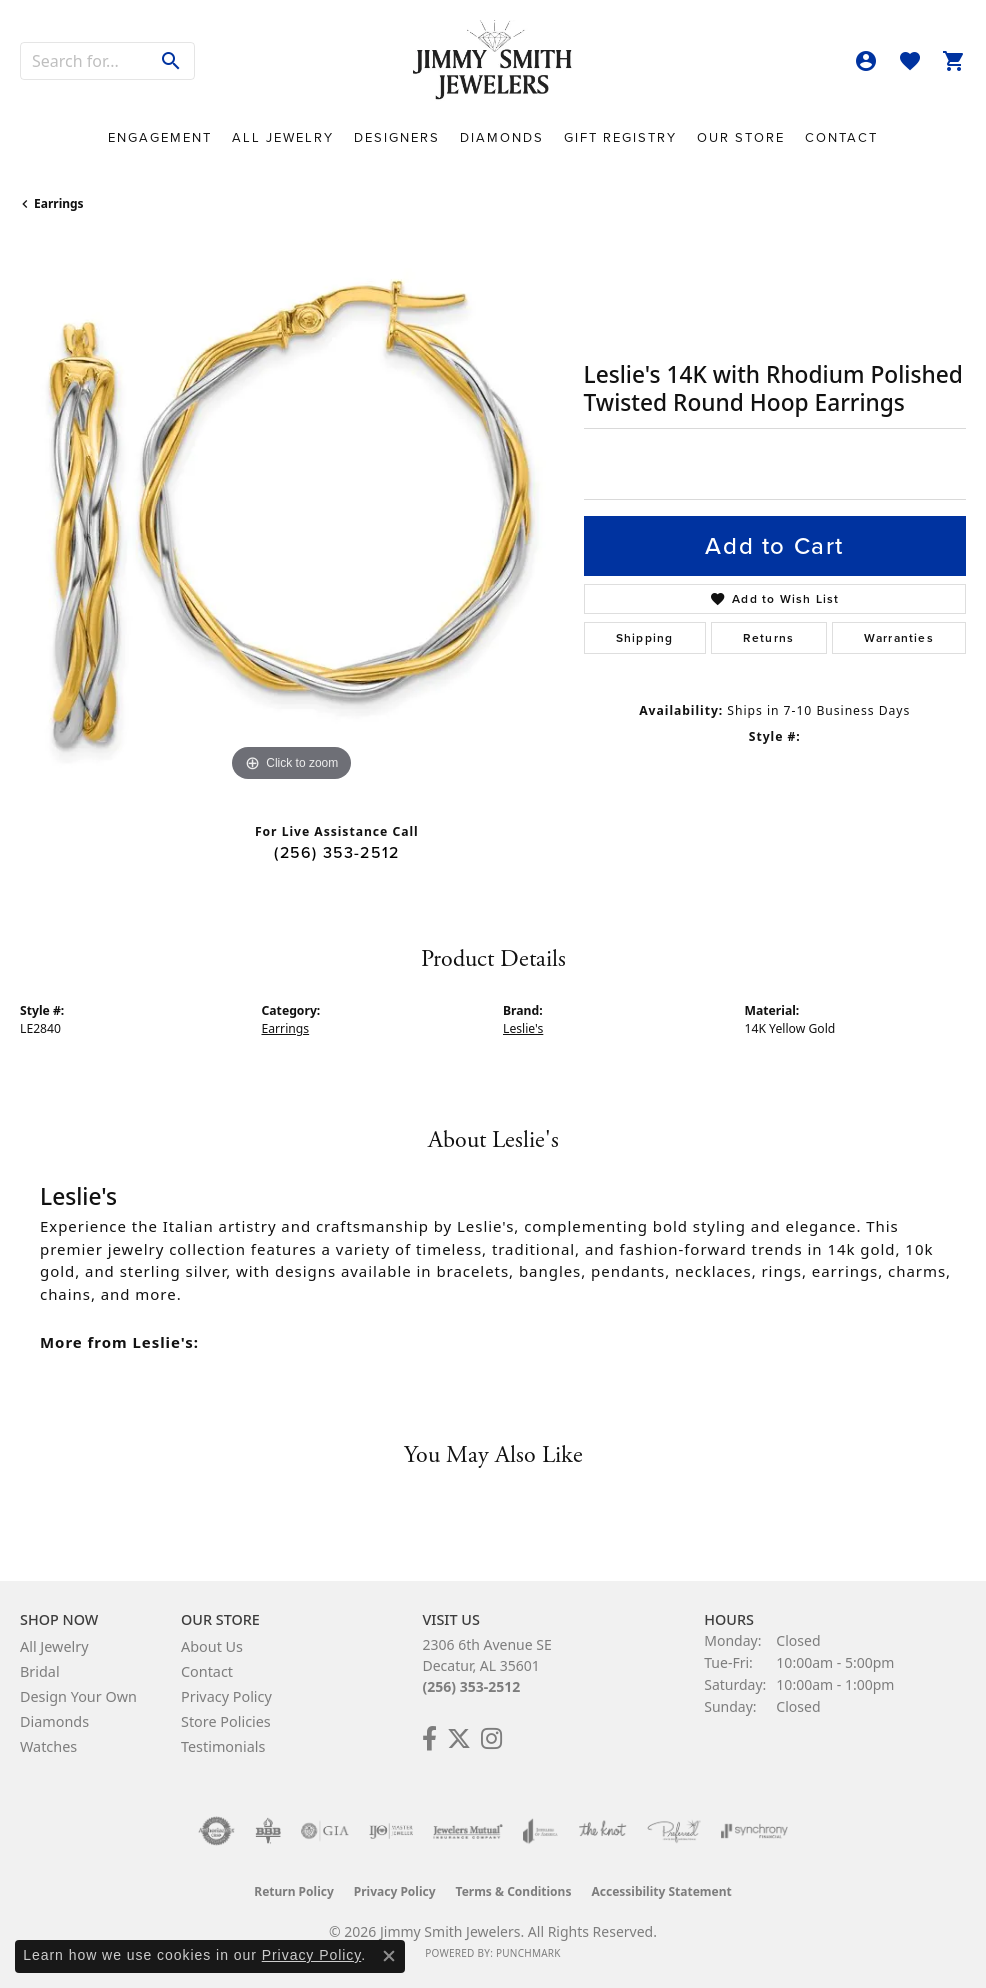 The width and height of the screenshot is (986, 1988). I want to click on [Visit the knot website], so click(602, 1831).